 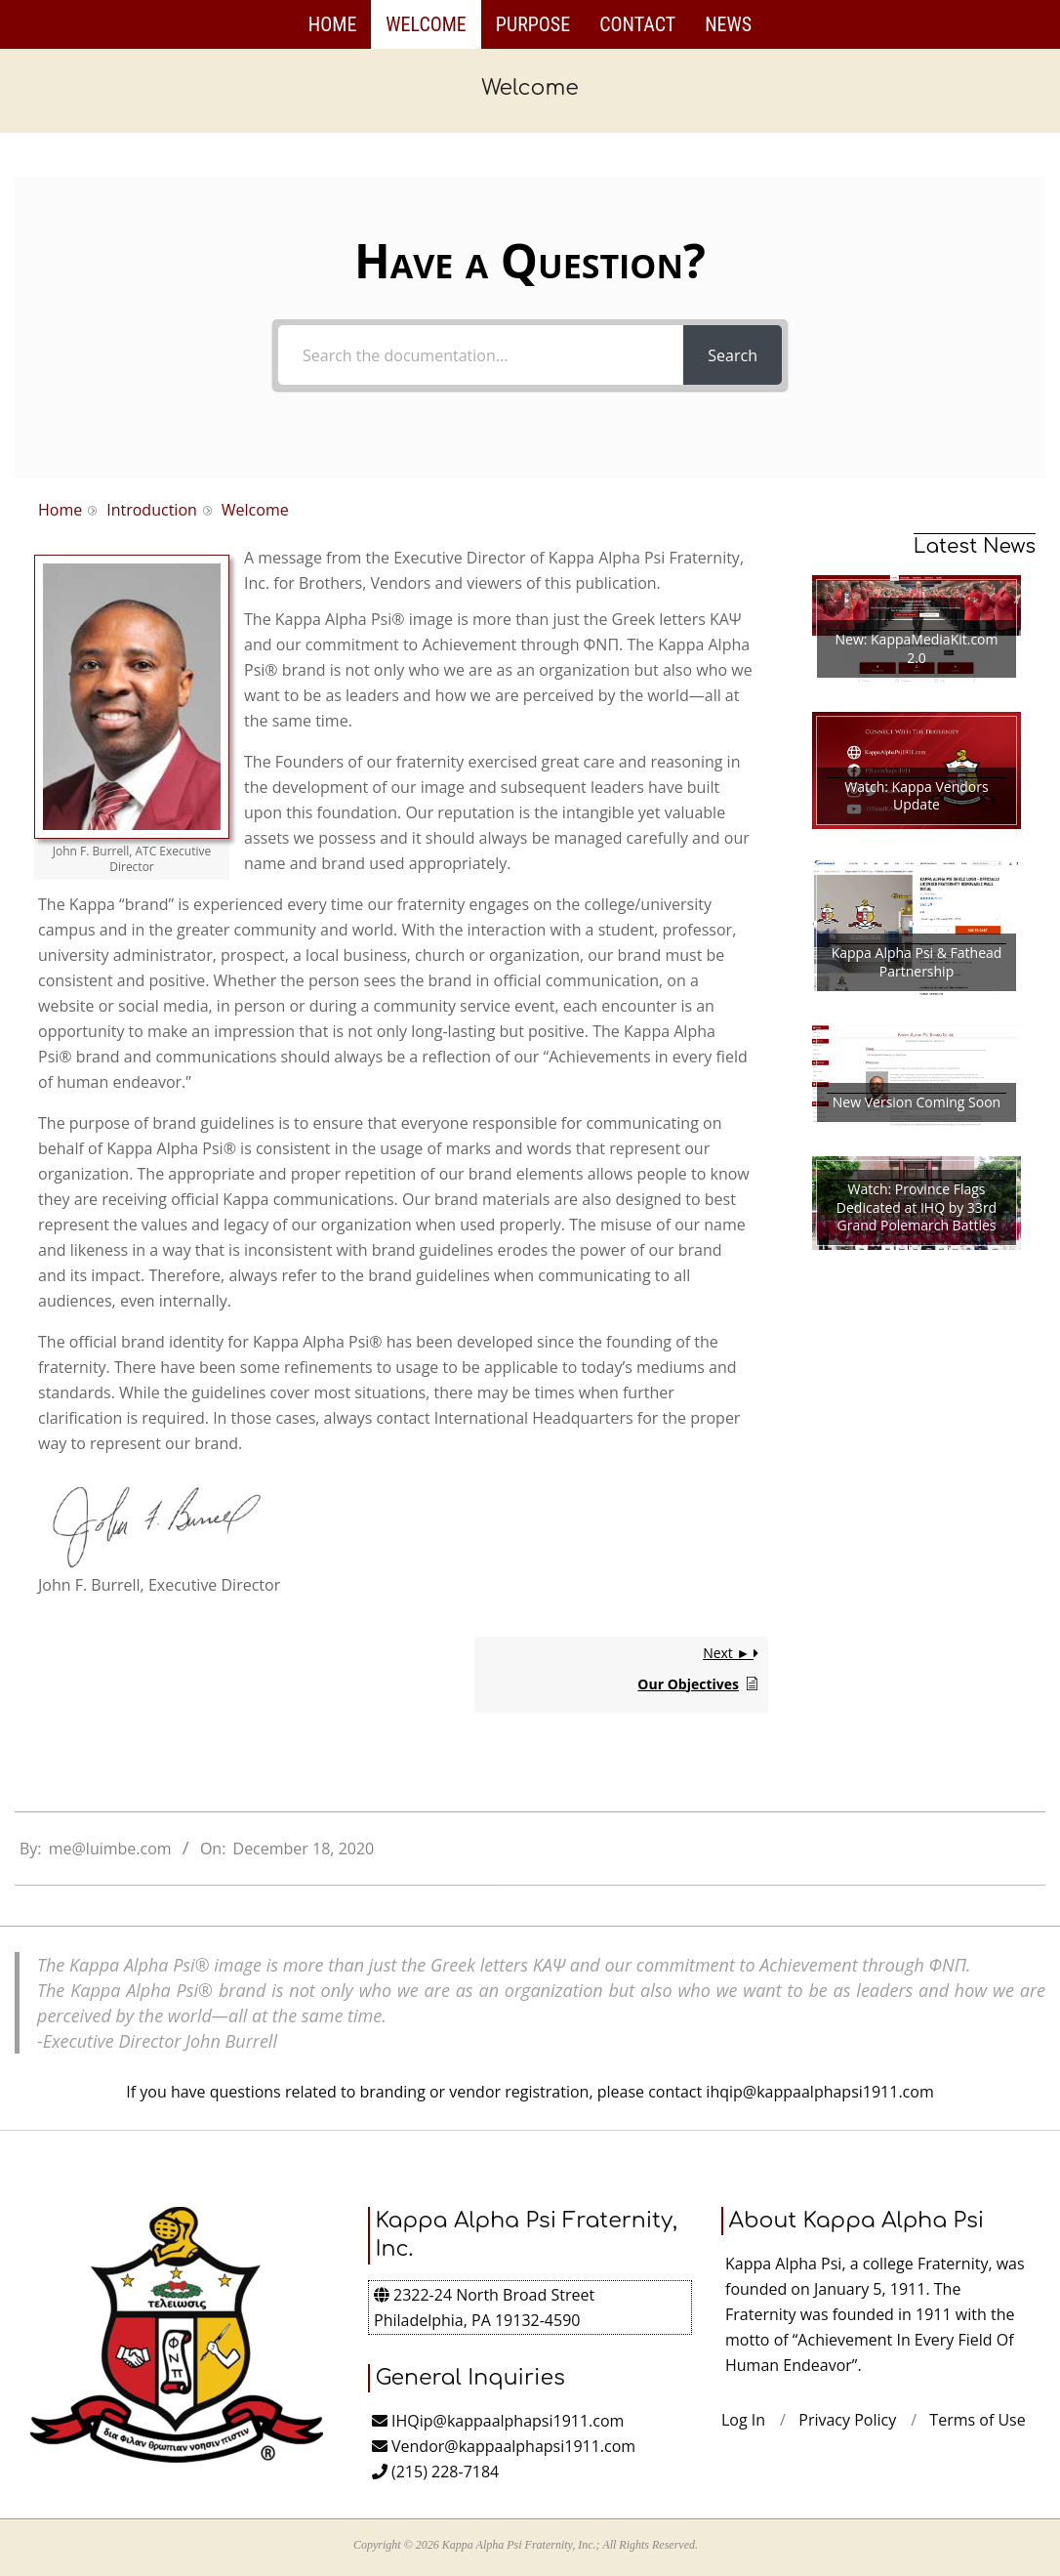 What do you see at coordinates (916, 649) in the screenshot?
I see `New: KappaMediaKit.com 2.0` at bounding box center [916, 649].